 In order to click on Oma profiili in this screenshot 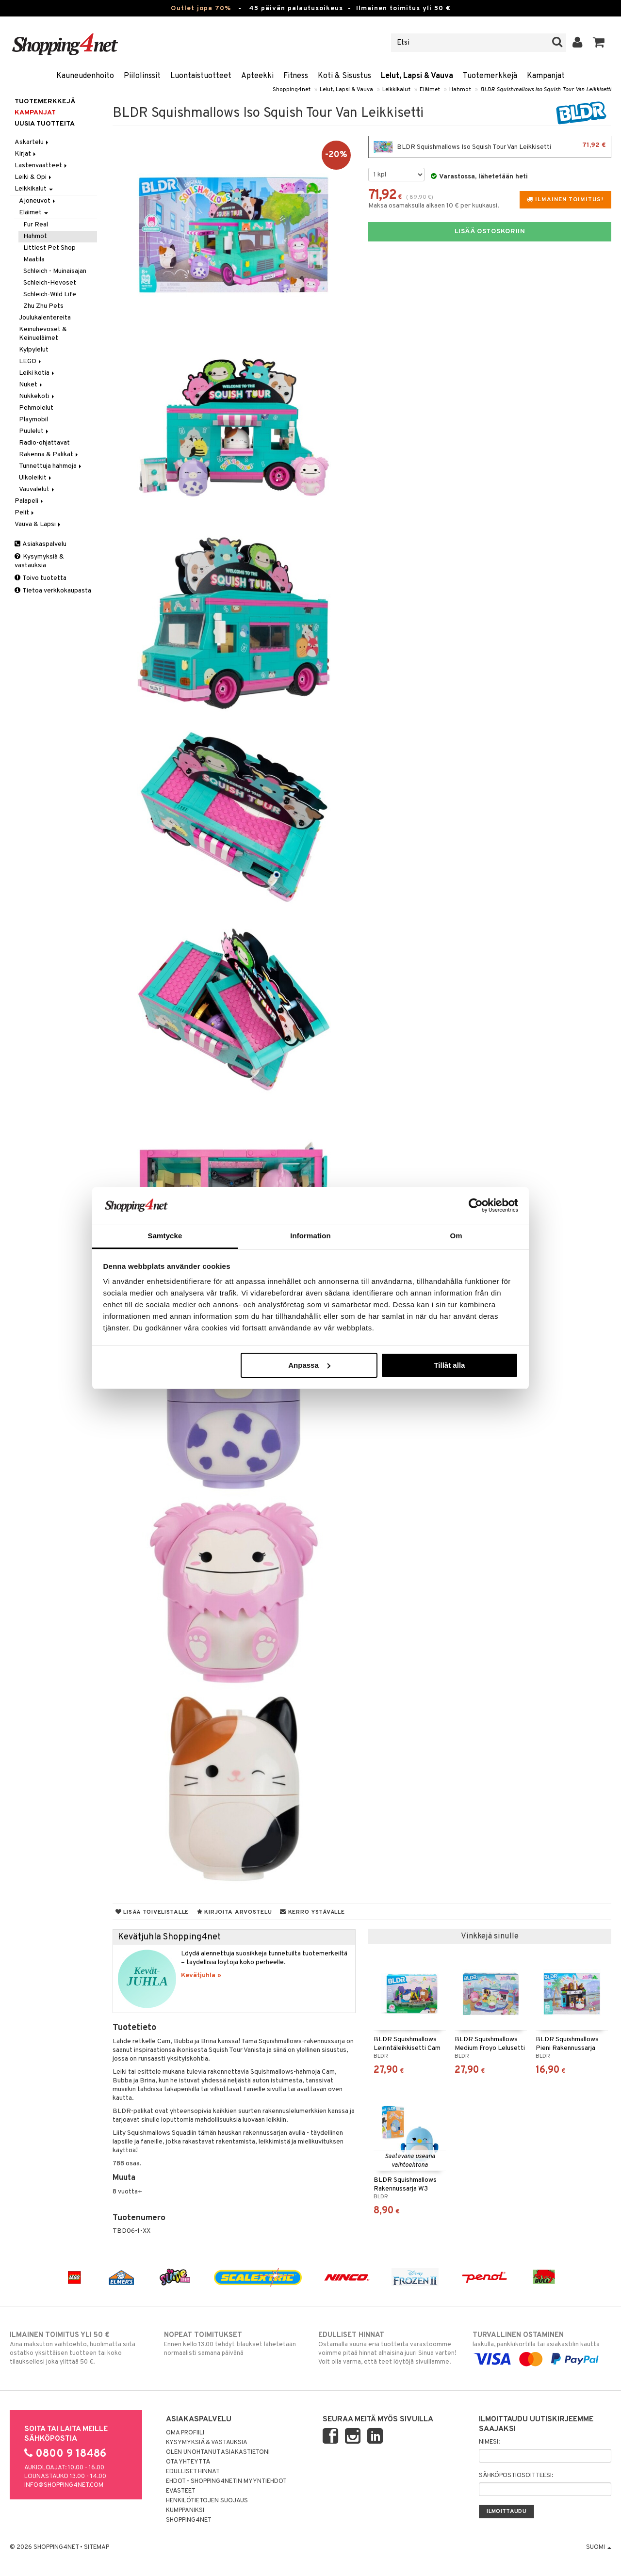, I will do `click(185, 2433)`.